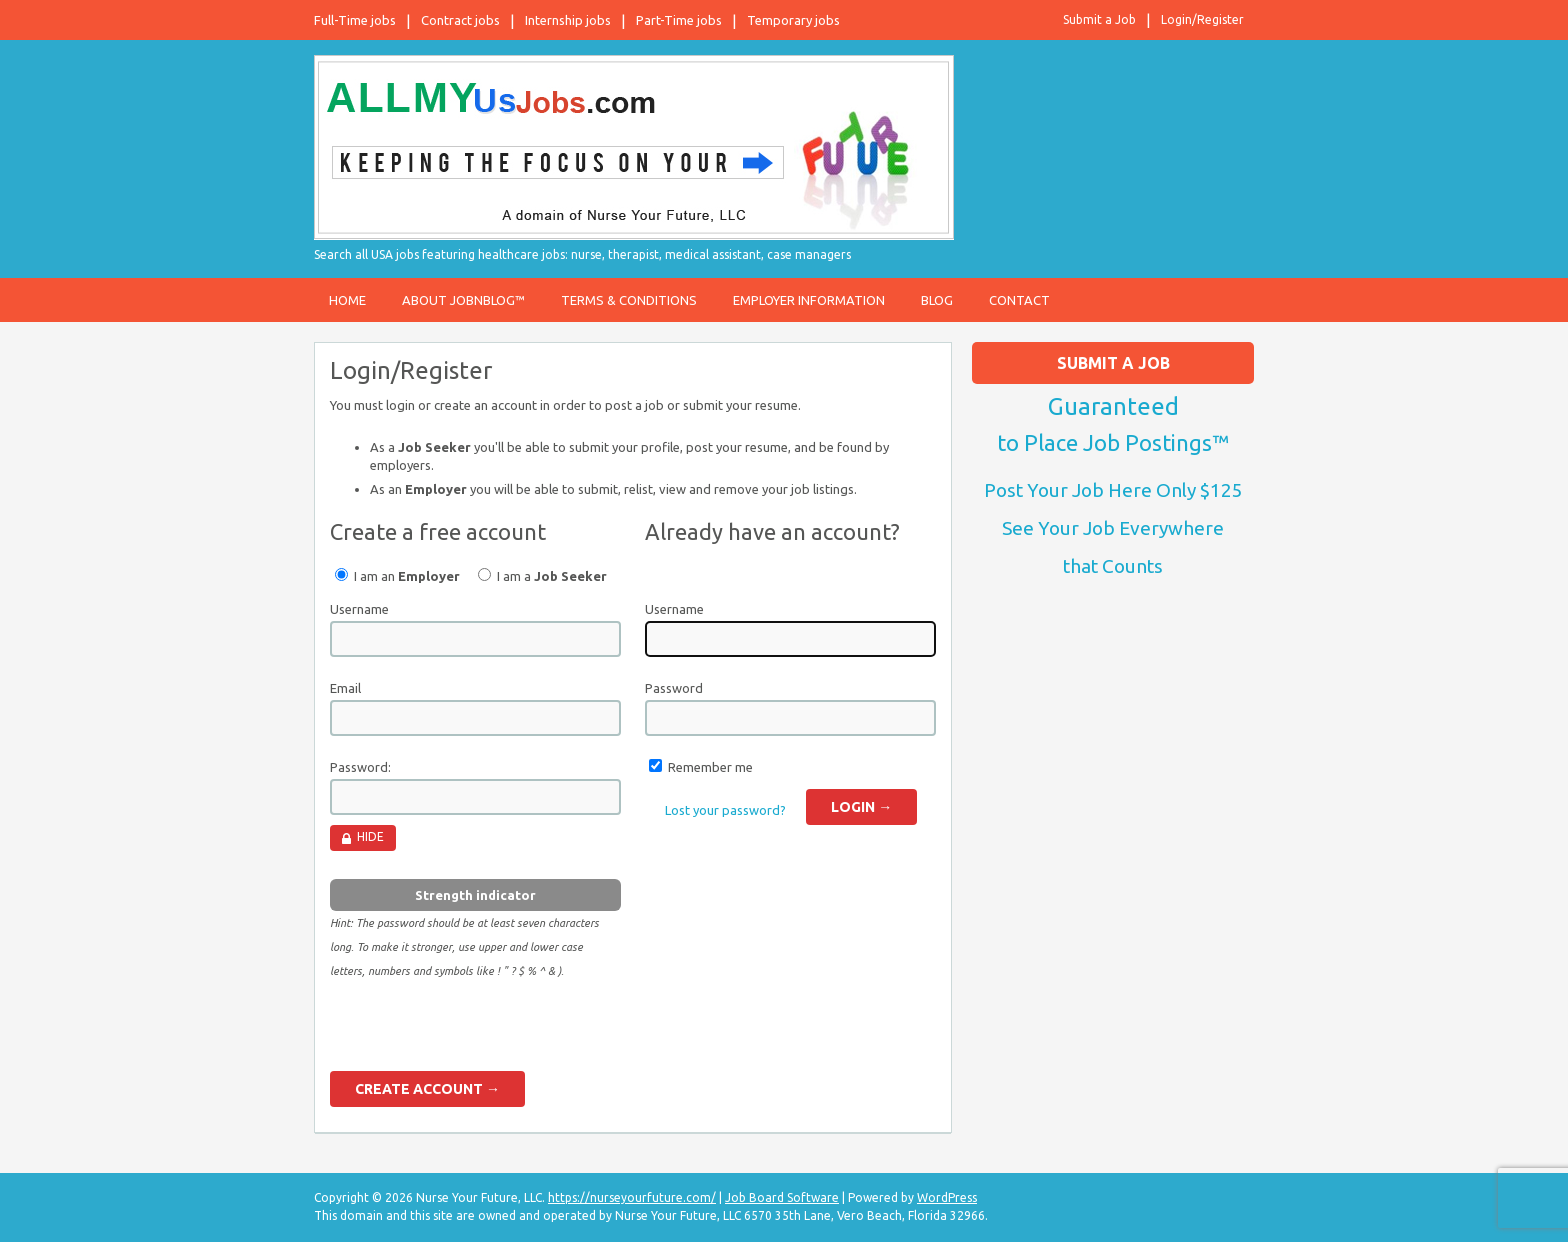 This screenshot has width=1568, height=1242. I want to click on https://nurseyourfuture.com/, so click(632, 1197).